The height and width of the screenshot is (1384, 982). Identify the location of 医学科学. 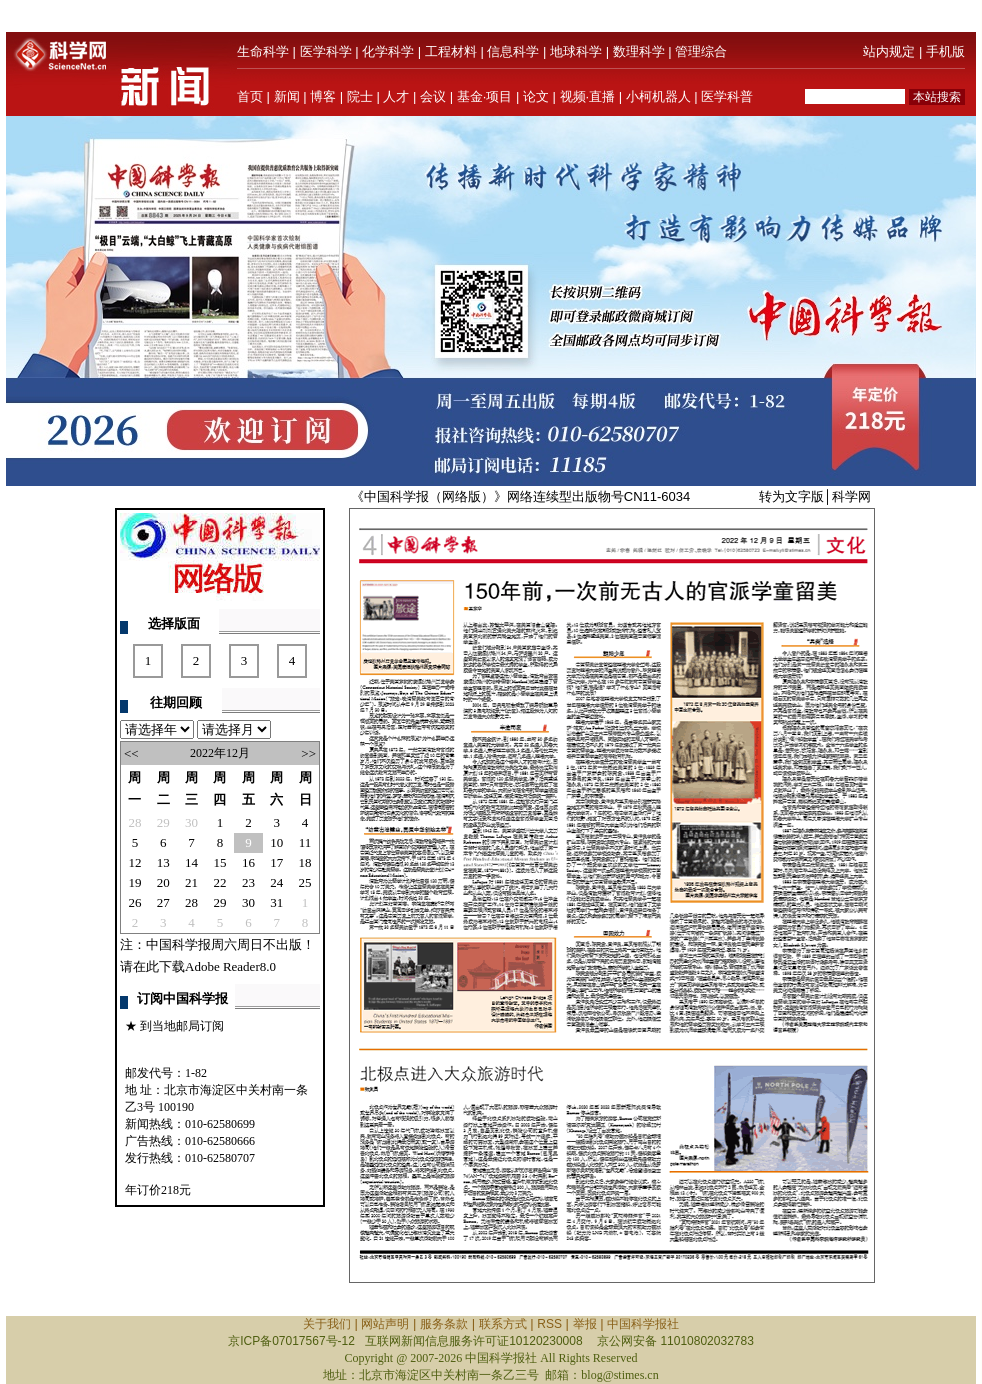
(326, 51).